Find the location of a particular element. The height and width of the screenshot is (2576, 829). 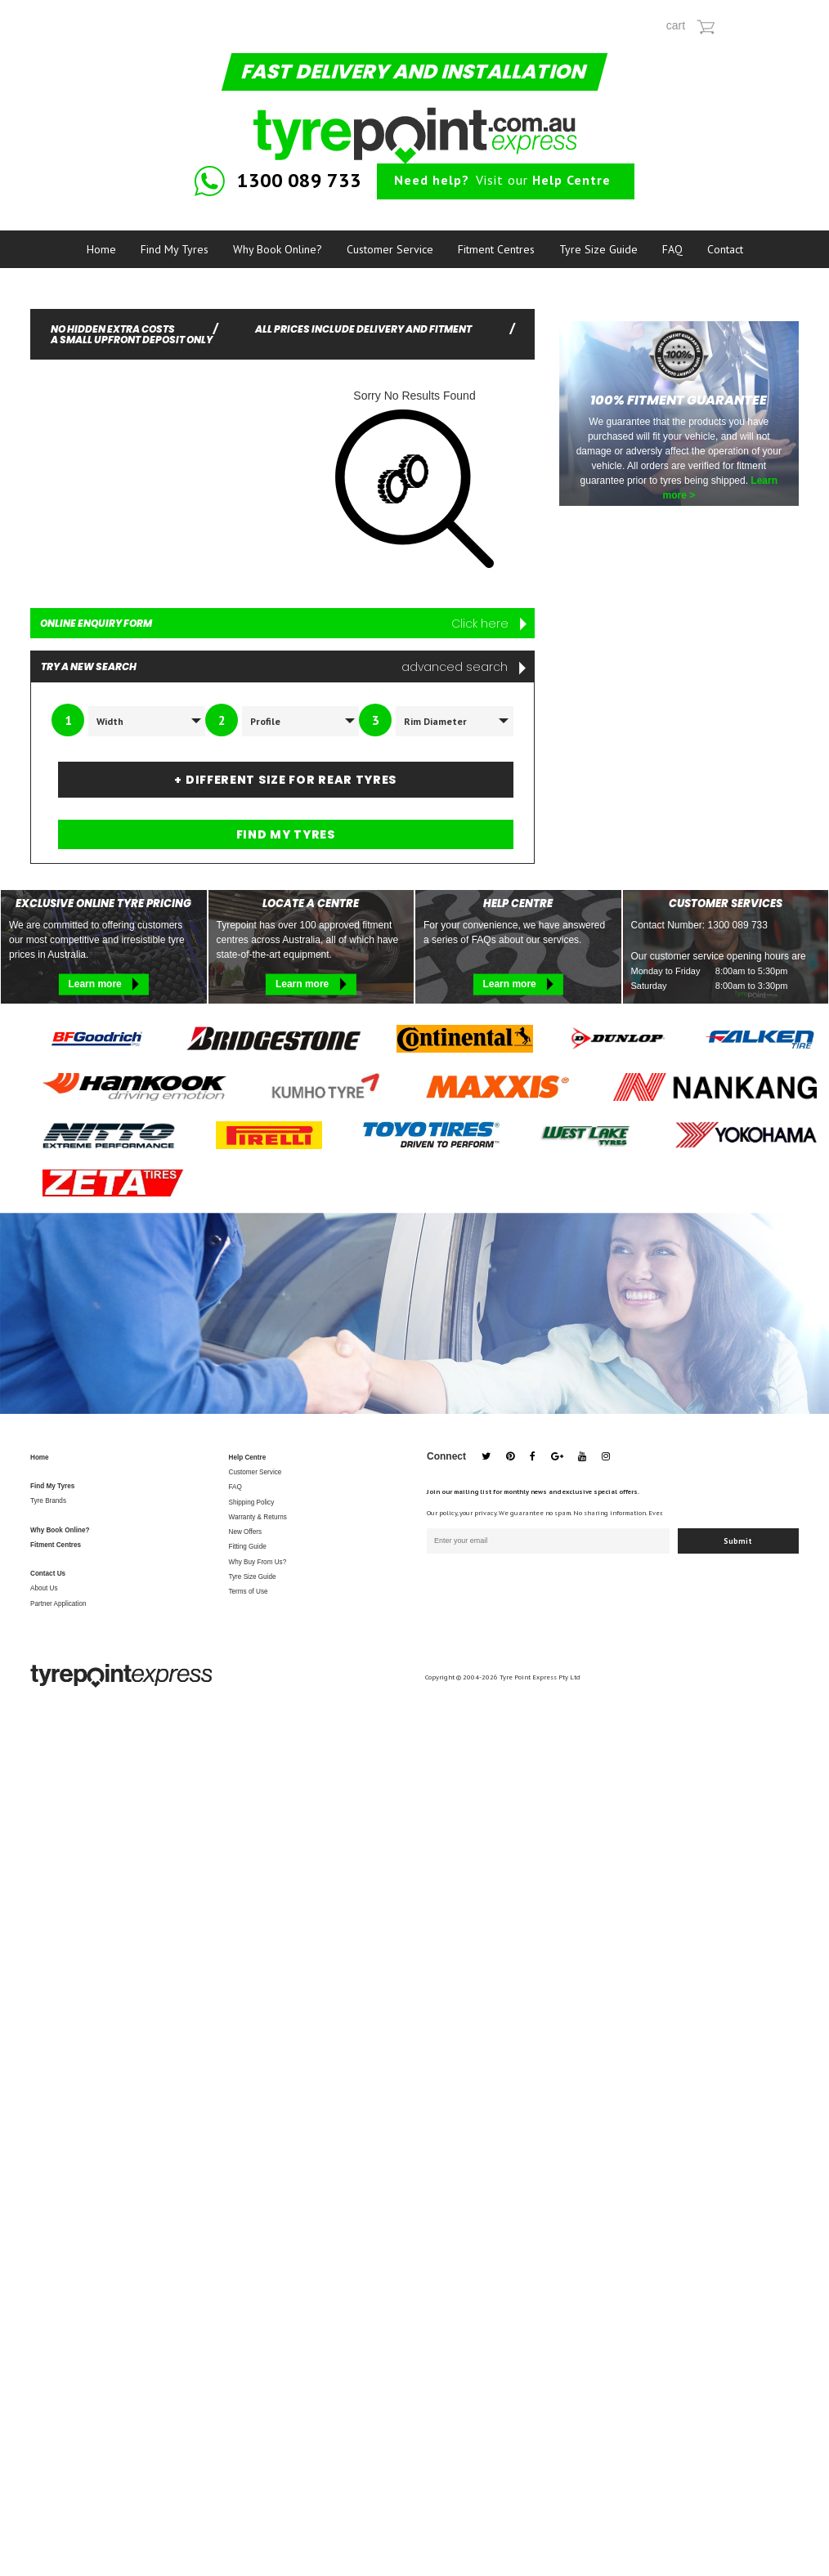

+ DIFFERENT SIZE FOR REAR TYRES is located at coordinates (285, 779).